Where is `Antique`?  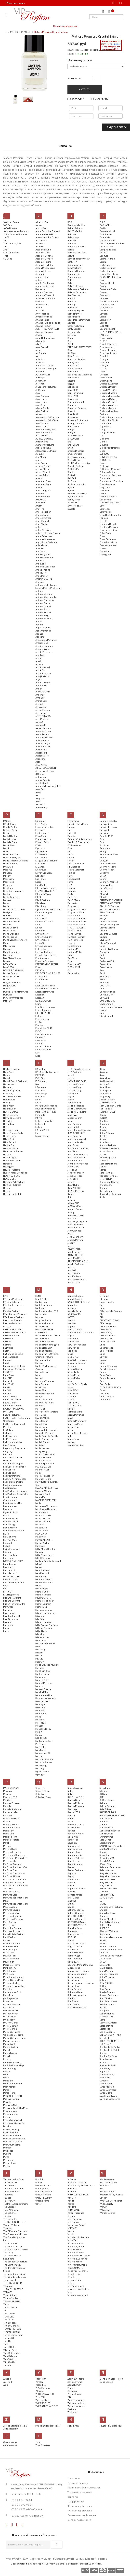
Antique is located at coordinates (39, 591).